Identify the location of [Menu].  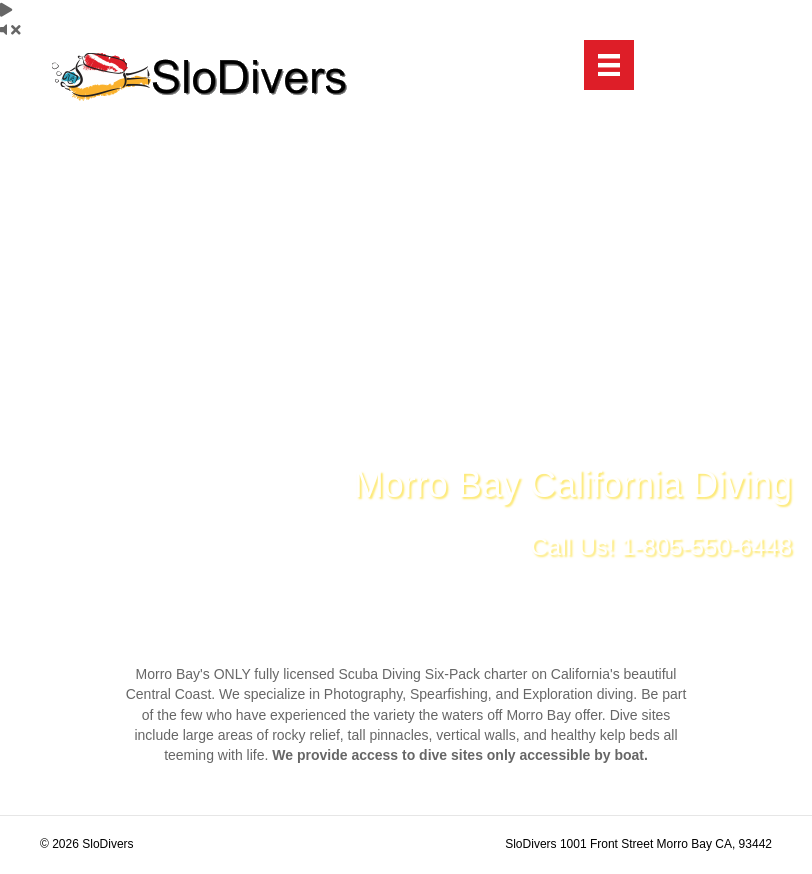
(609, 65).